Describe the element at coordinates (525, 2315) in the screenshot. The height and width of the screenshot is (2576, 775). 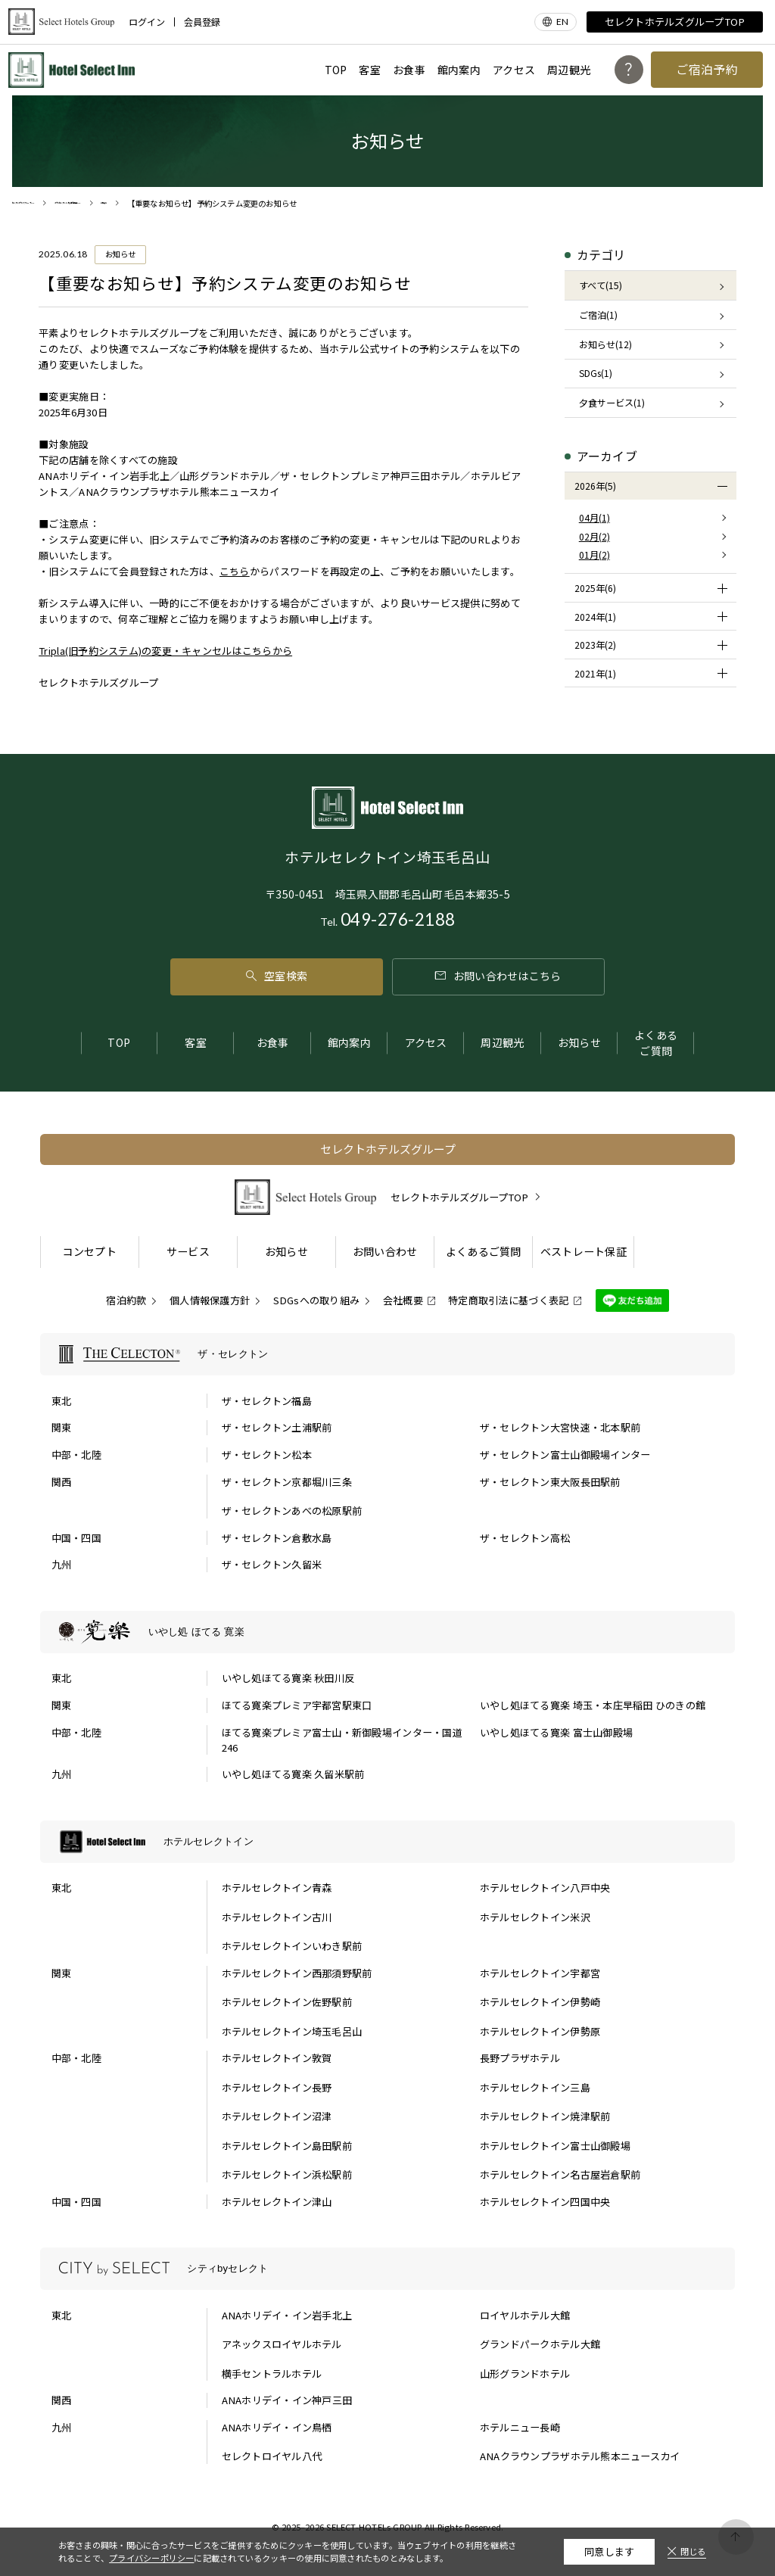
I see `ロイヤルホテル大館` at that location.